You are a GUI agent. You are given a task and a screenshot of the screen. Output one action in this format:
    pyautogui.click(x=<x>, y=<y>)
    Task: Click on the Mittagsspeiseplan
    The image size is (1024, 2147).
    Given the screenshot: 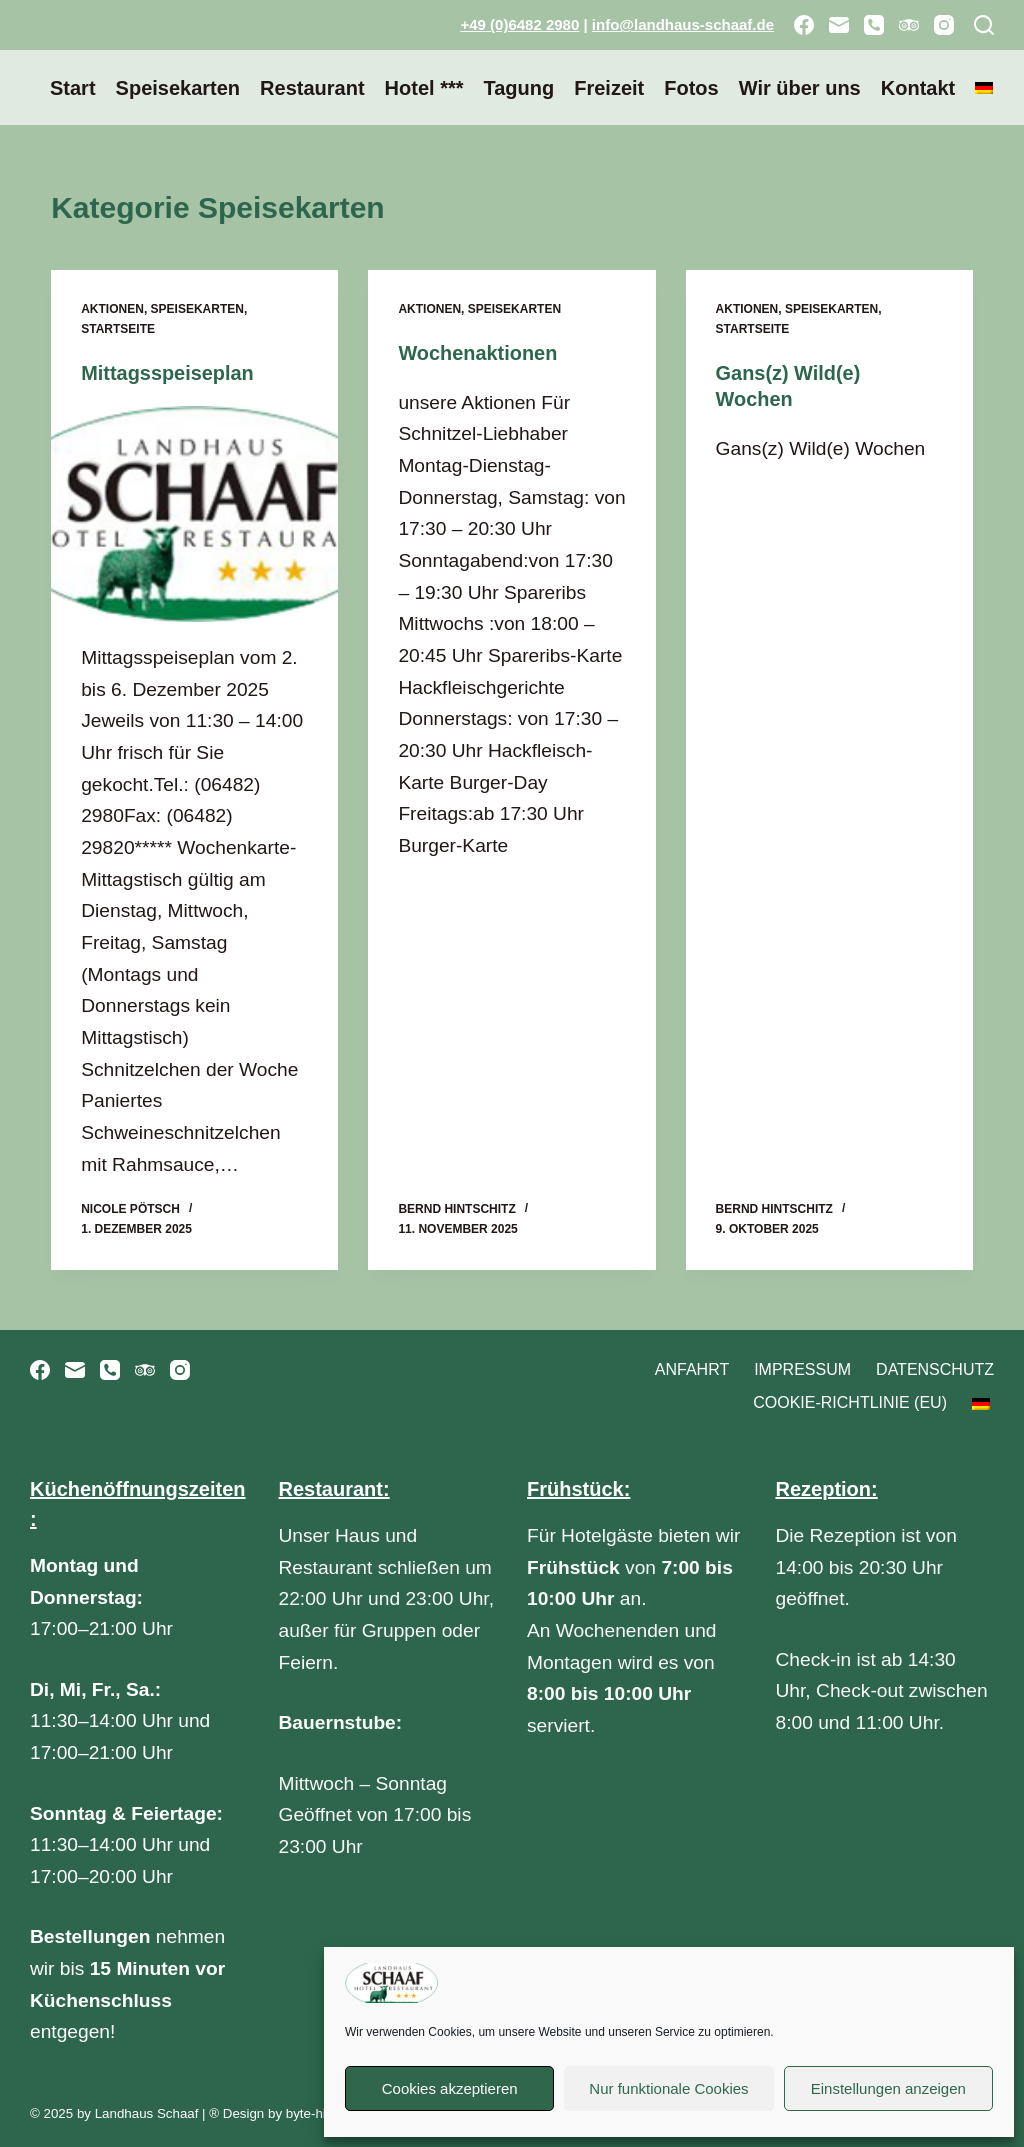 What is the action you would take?
    pyautogui.click(x=167, y=373)
    